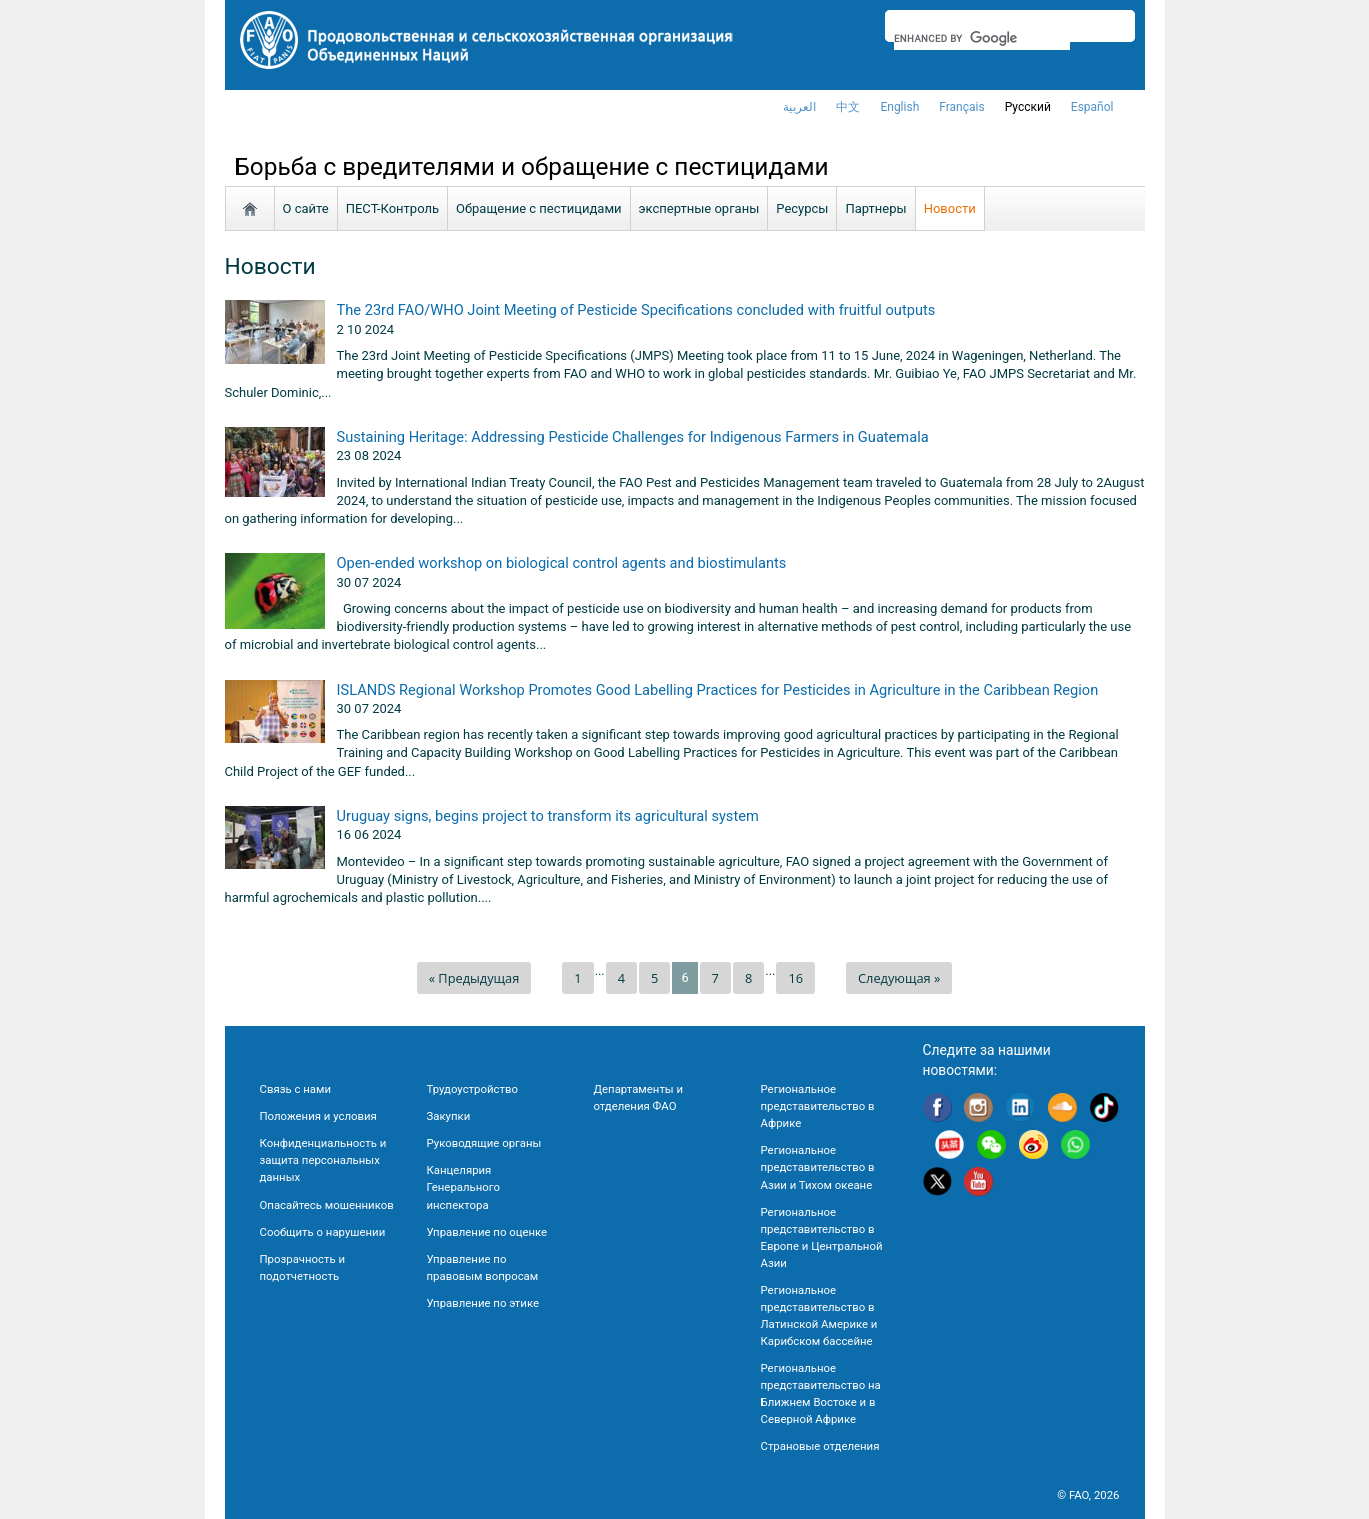 The width and height of the screenshot is (1369, 1519). I want to click on ISLANDS Regional Workshop Promotes Good Labelling Practices for Pesticides in Agriculture in the Caribbean Region, so click(718, 690).